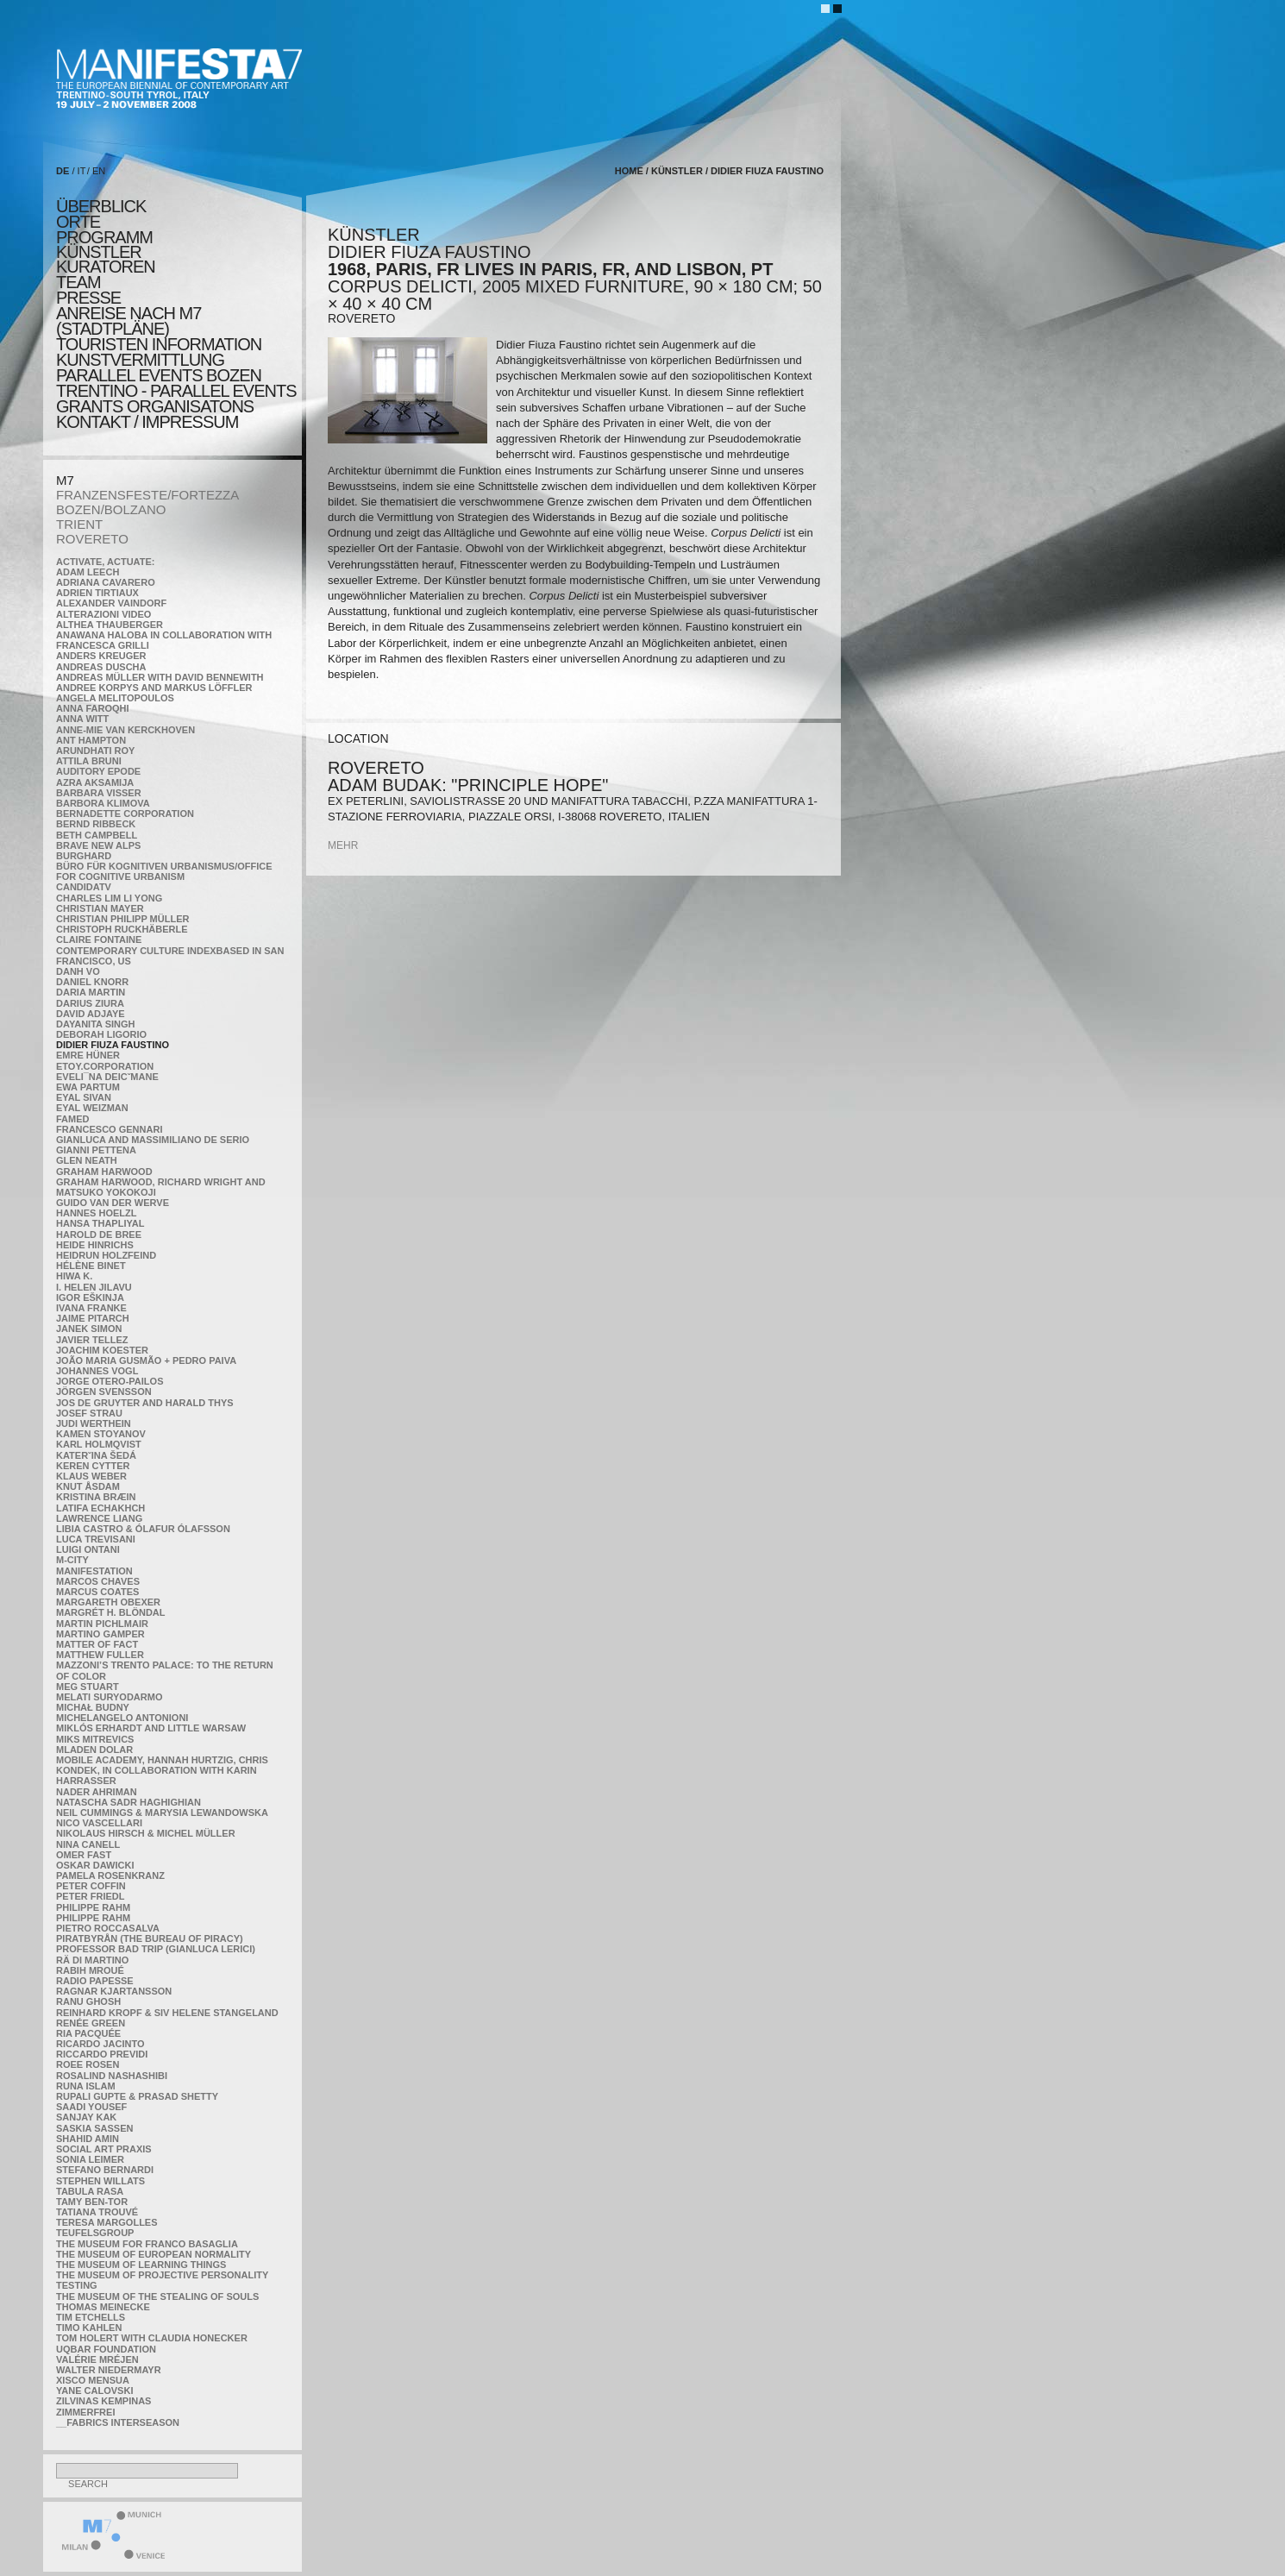  I want to click on Peter Coffin, so click(91, 1886).